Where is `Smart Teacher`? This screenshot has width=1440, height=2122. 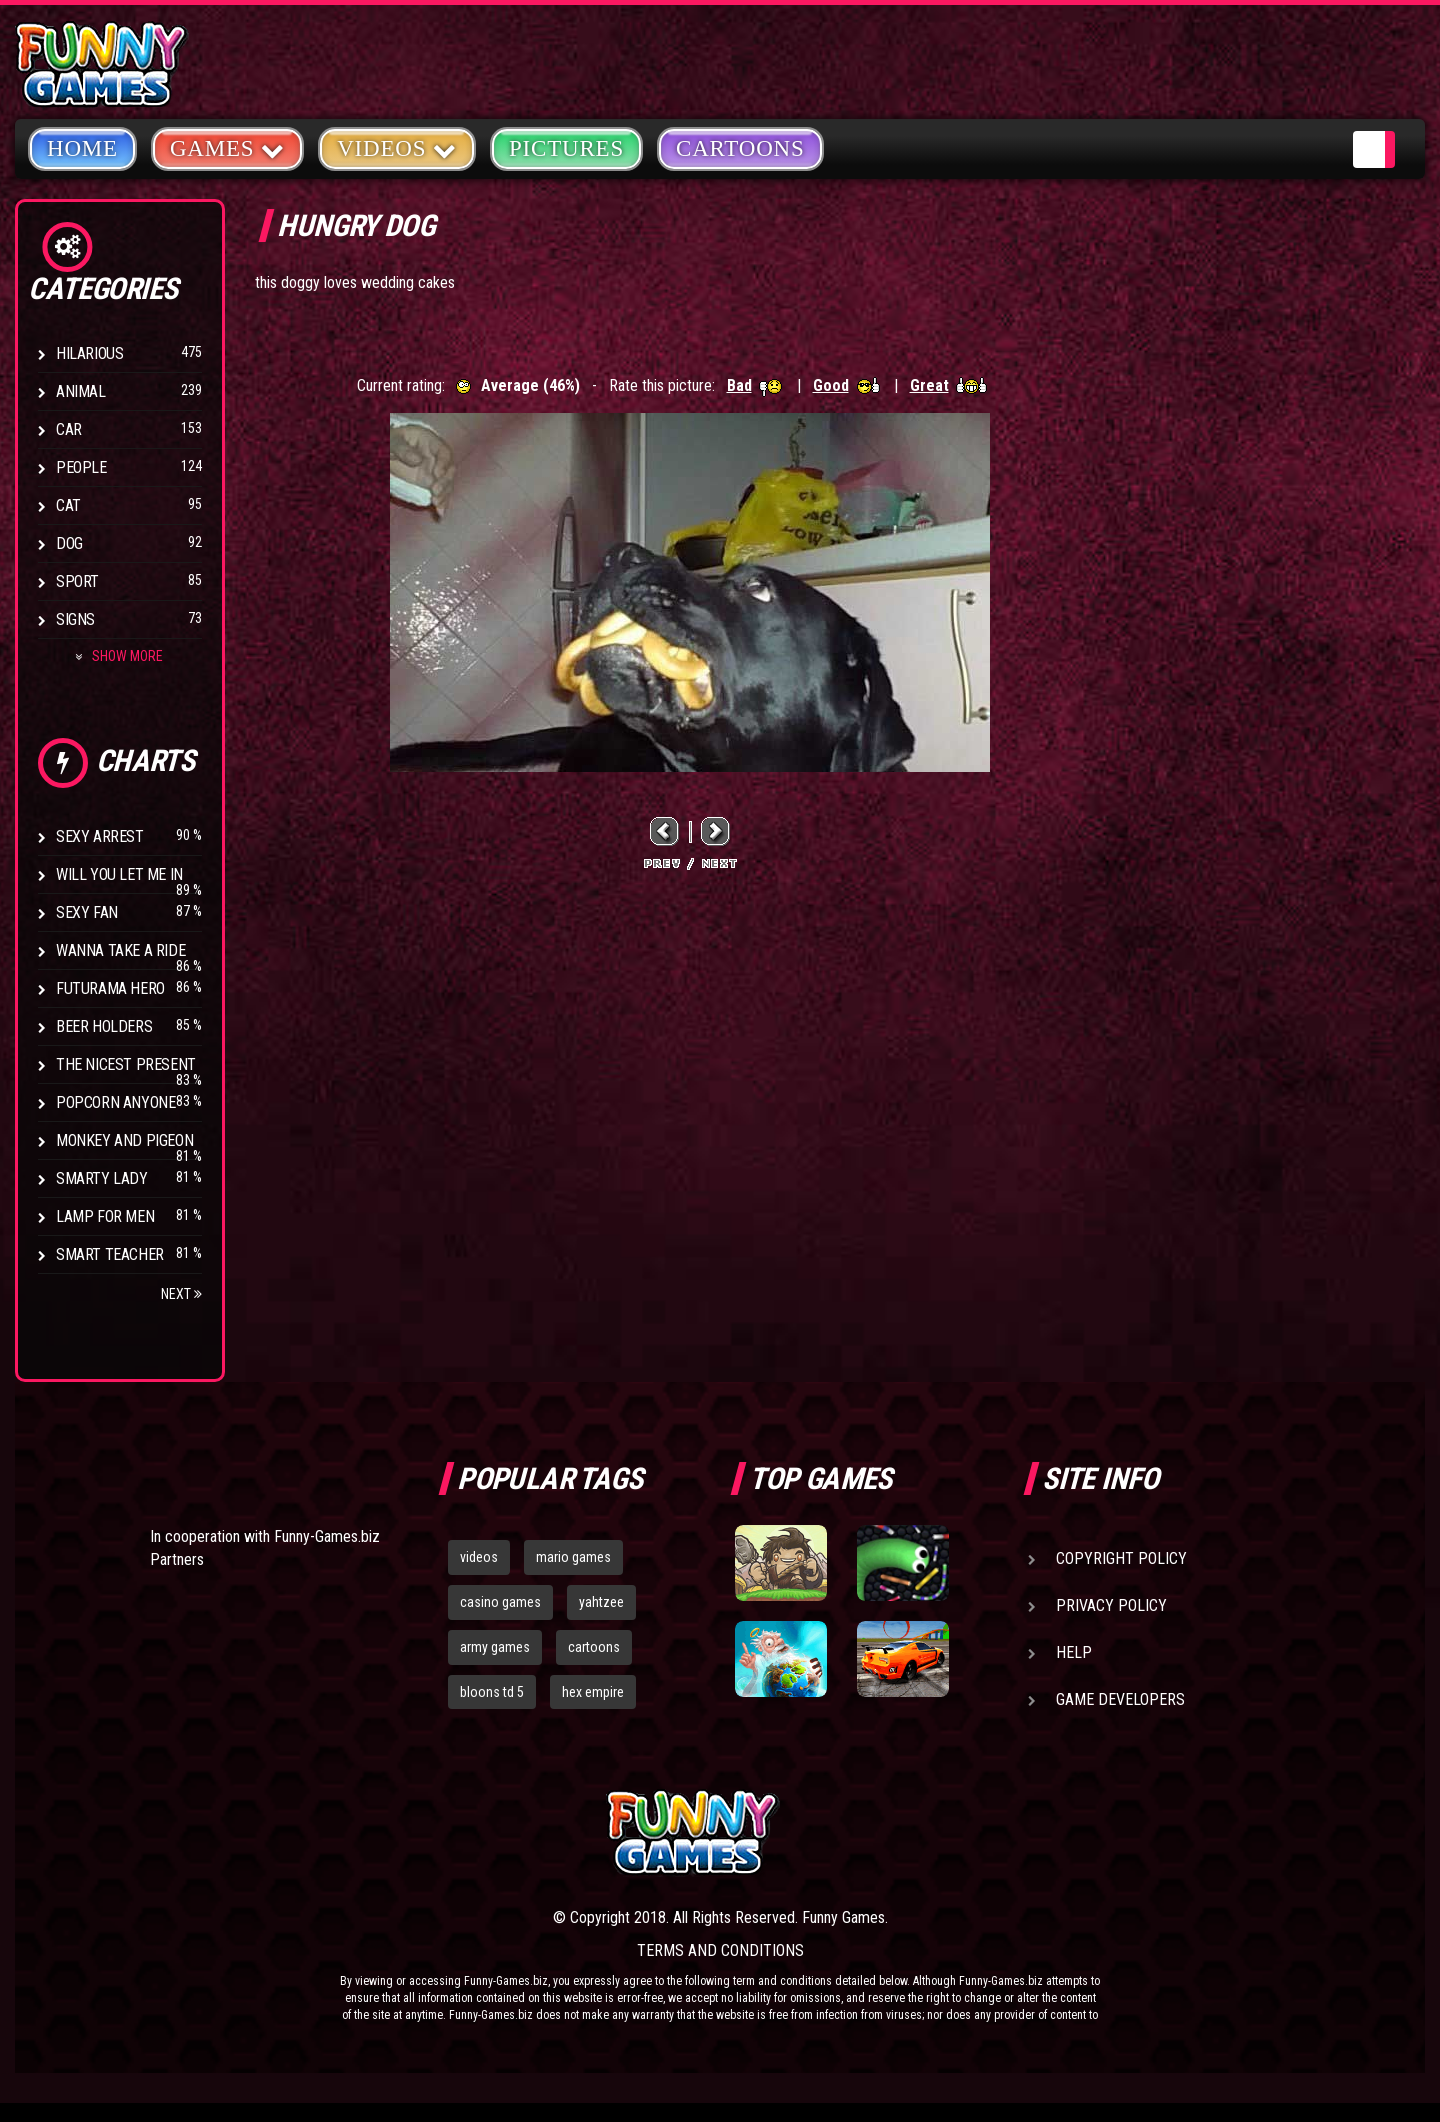 Smart Teacher is located at coordinates (110, 1254).